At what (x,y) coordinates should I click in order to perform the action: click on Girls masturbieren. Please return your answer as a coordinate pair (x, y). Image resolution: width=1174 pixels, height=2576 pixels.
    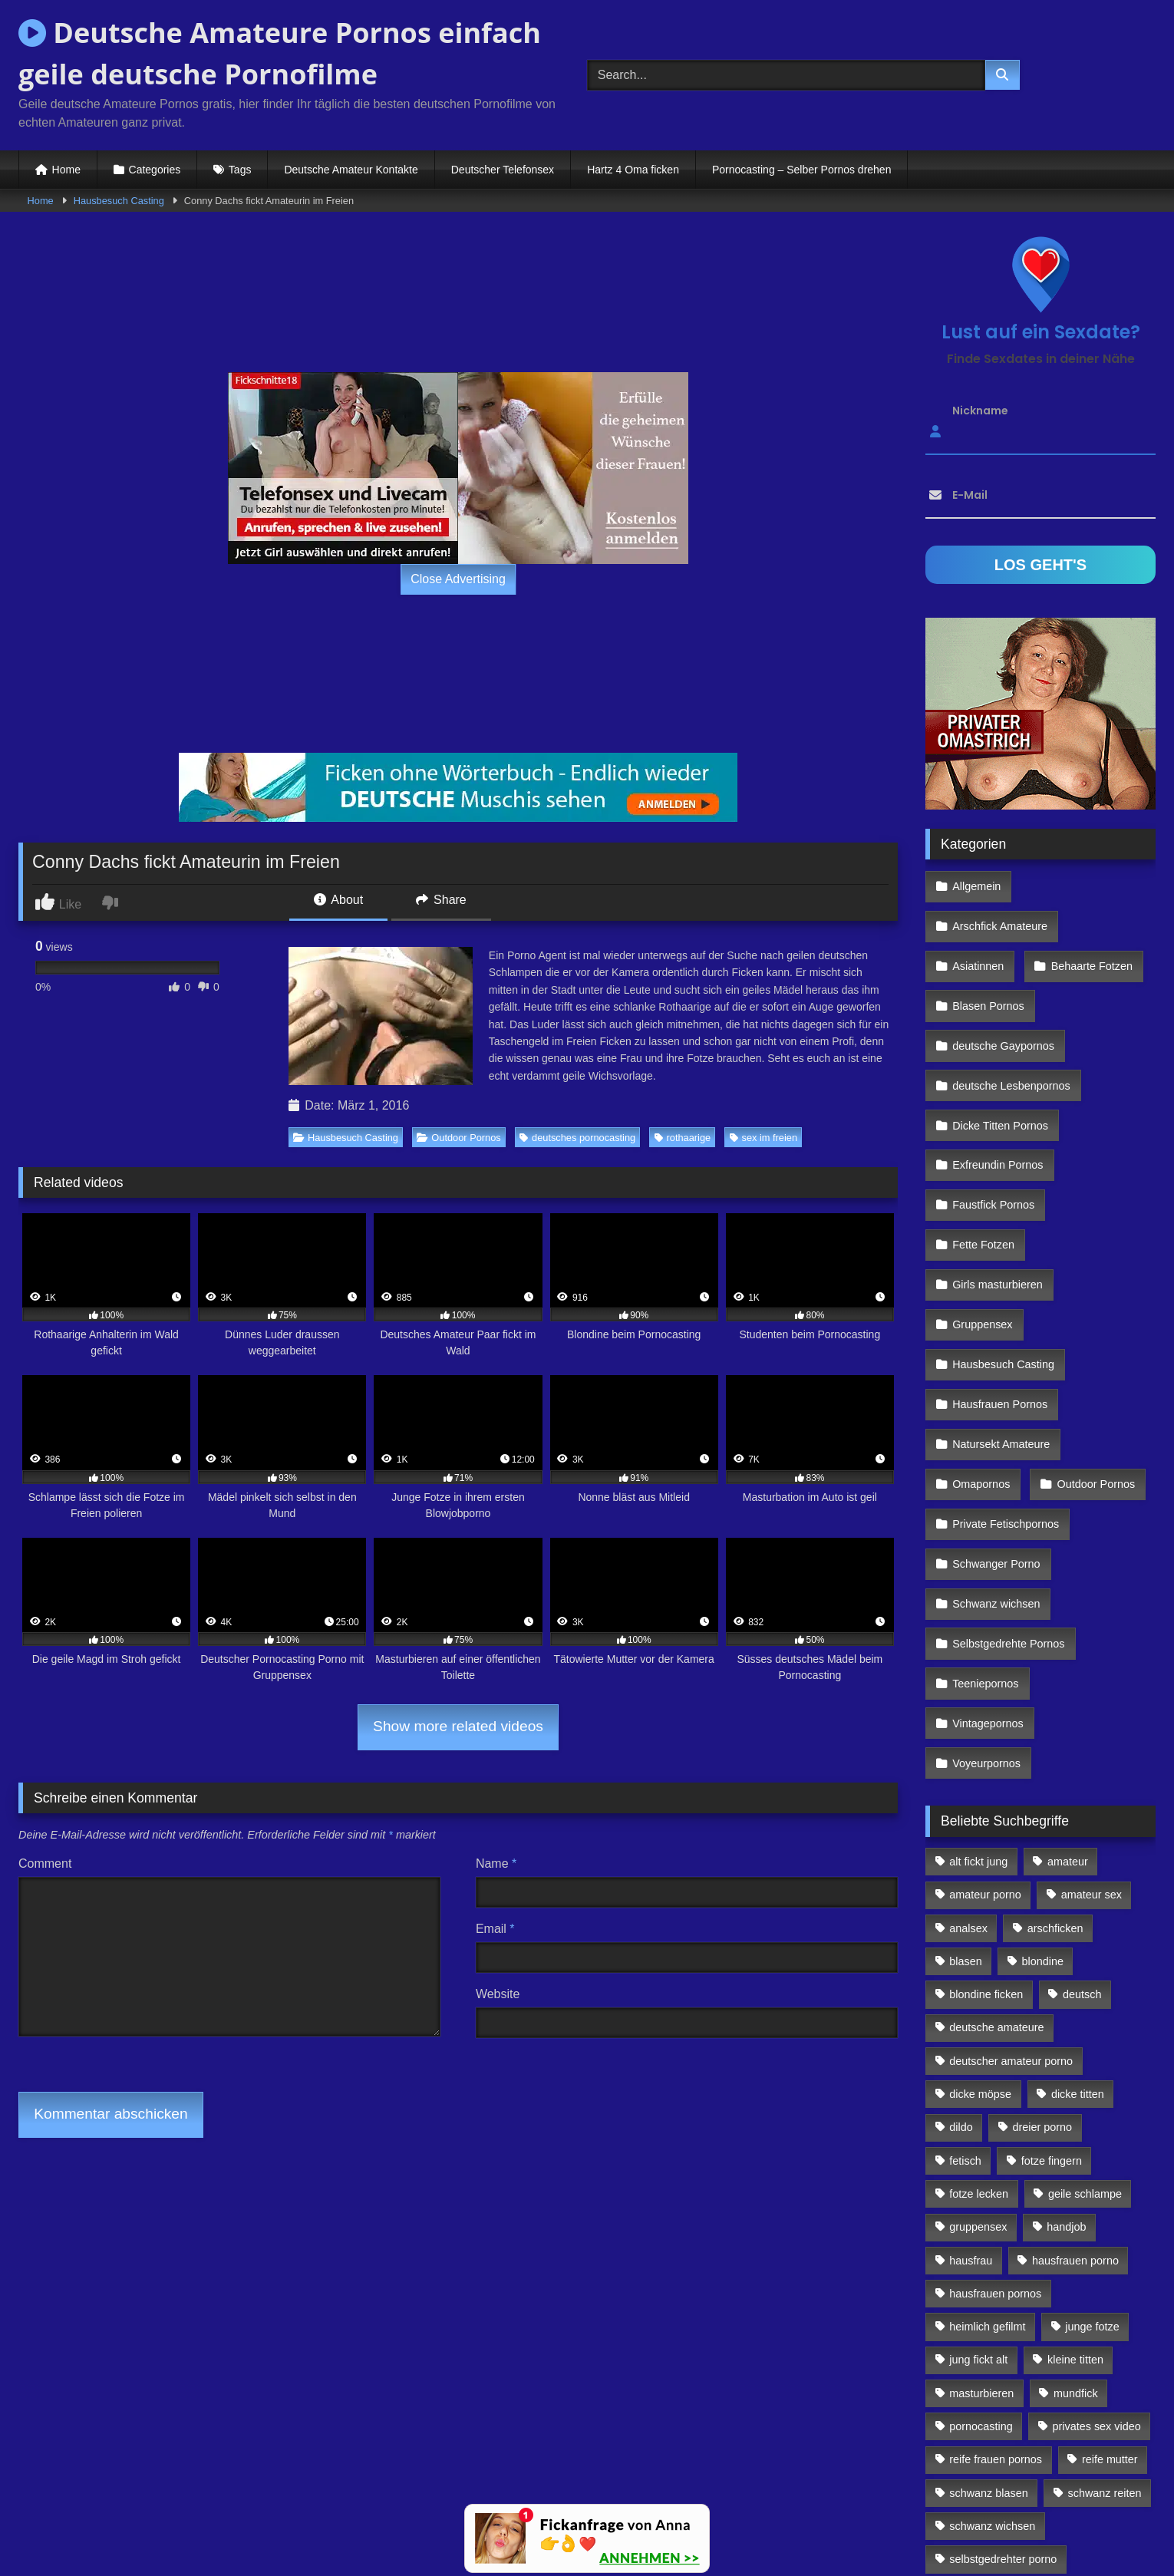
    Looking at the image, I should click on (996, 1183).